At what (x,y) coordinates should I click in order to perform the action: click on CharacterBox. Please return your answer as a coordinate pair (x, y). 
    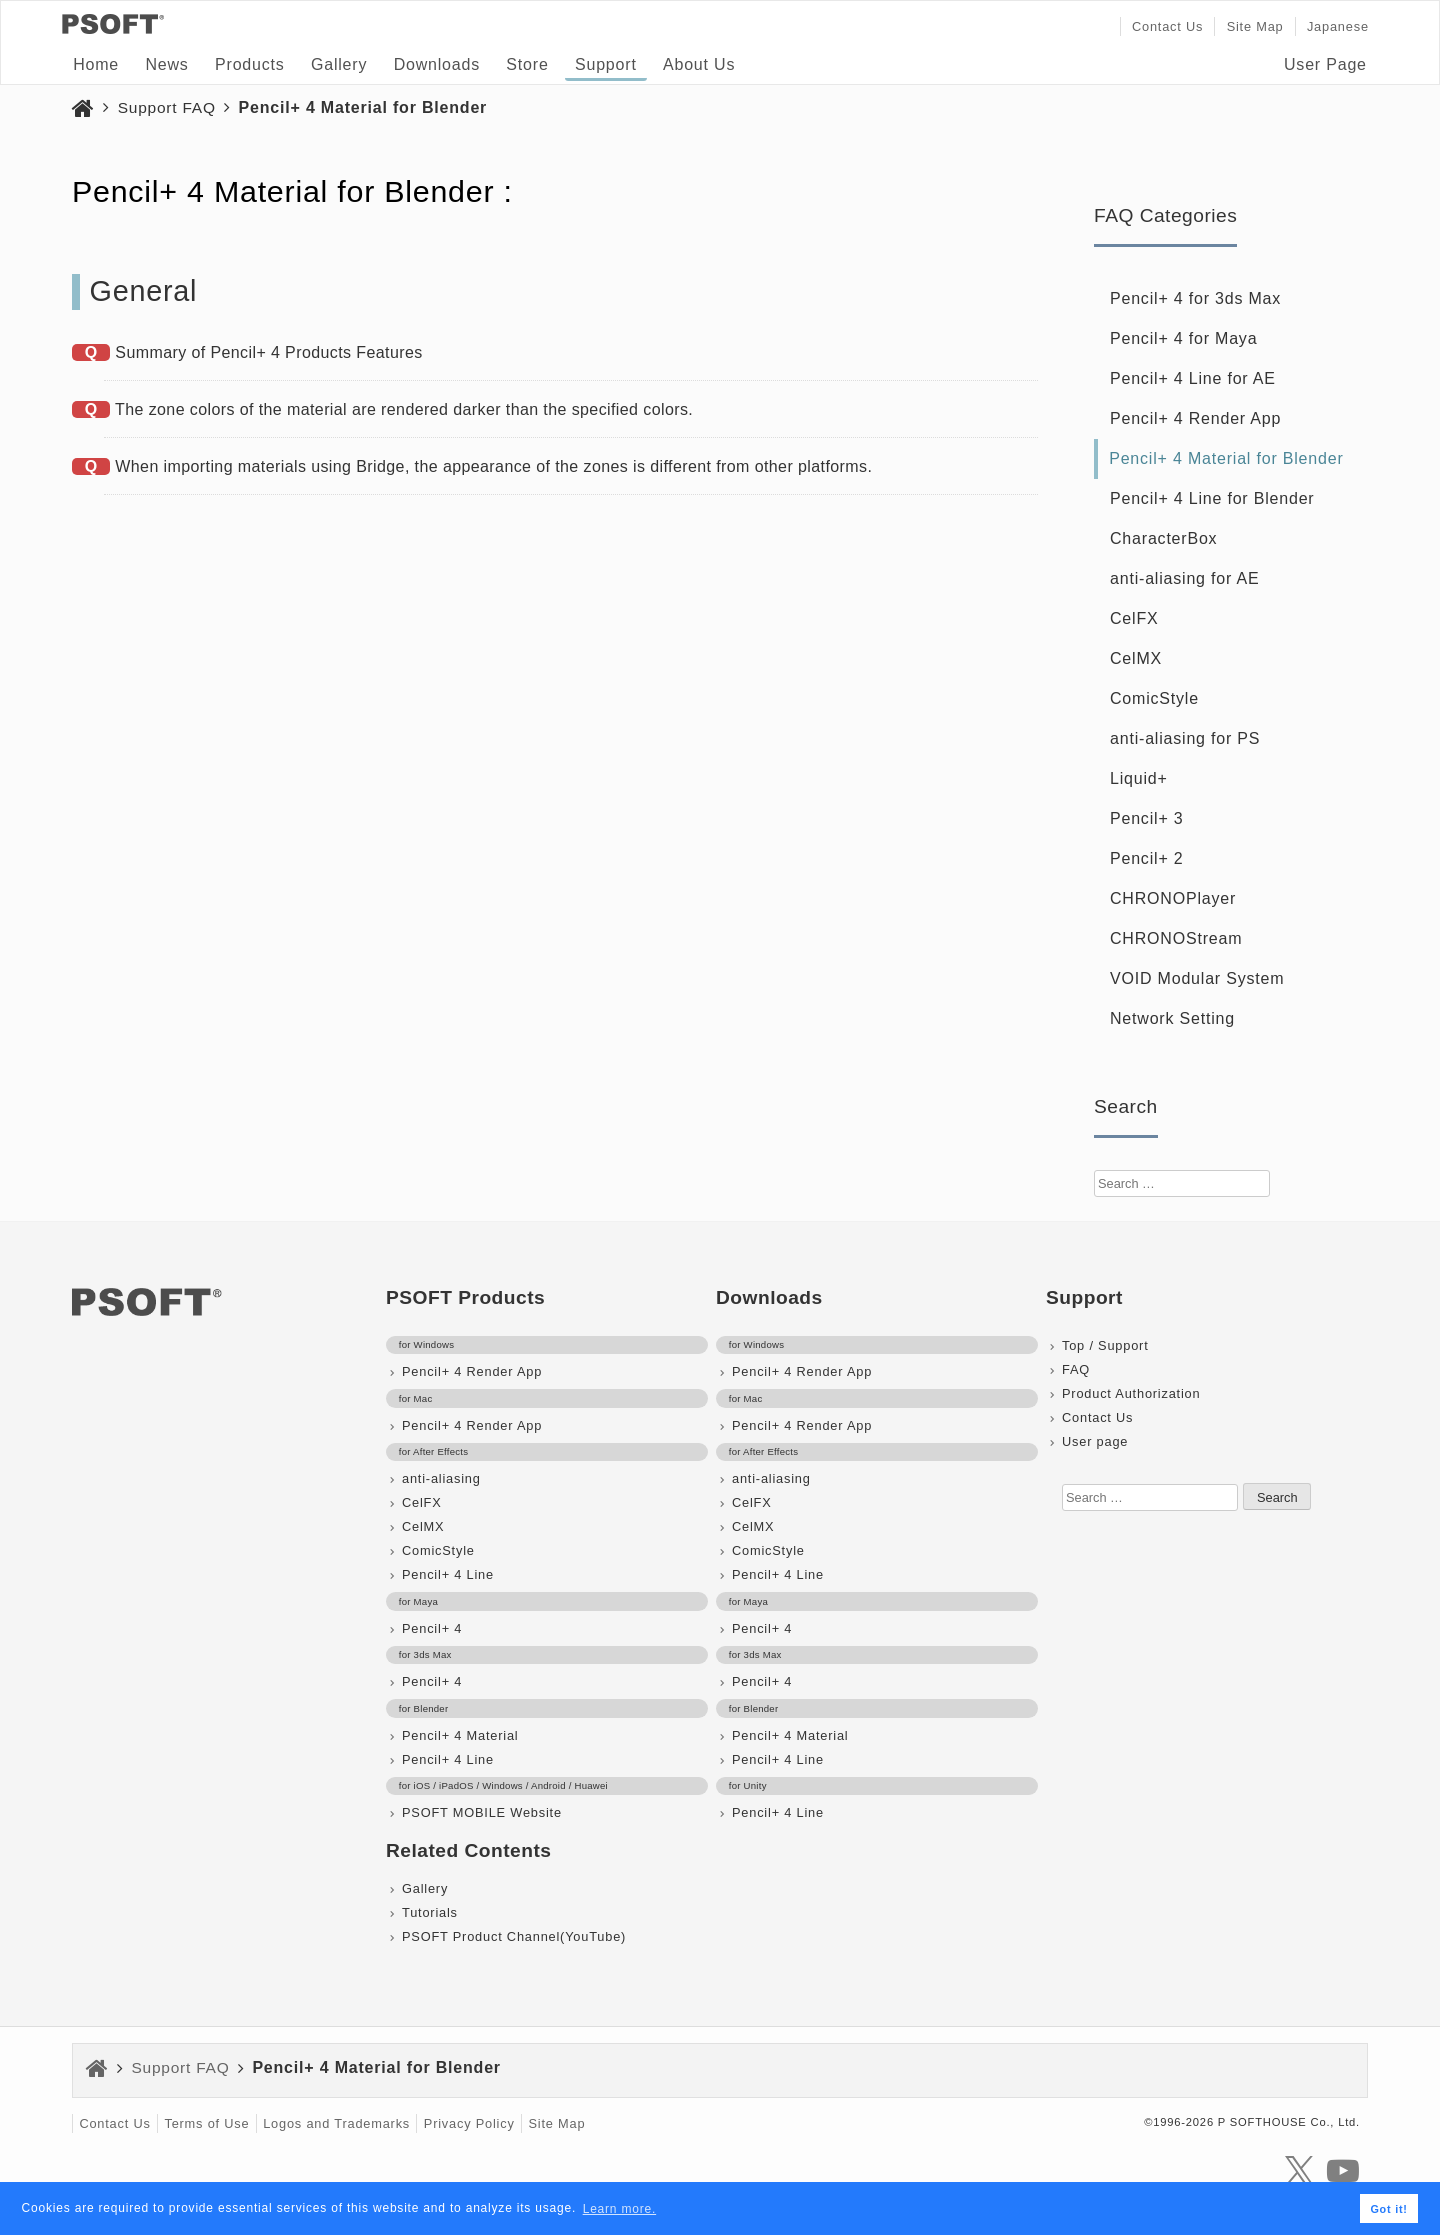
    Looking at the image, I should click on (1163, 538).